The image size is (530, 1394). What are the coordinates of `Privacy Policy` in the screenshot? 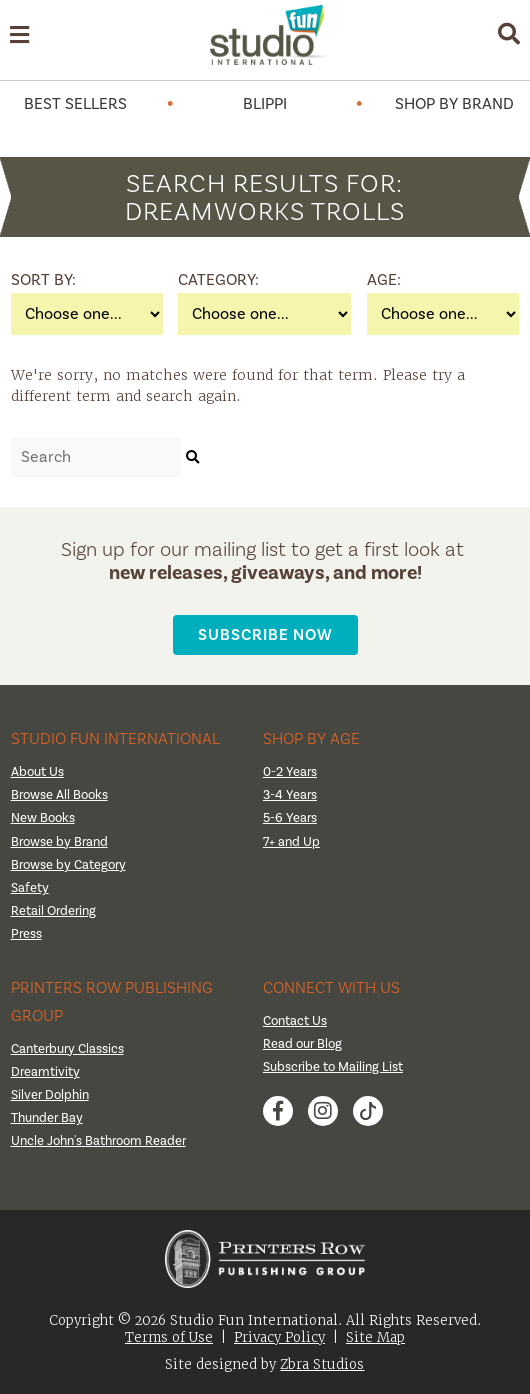 It's located at (279, 1337).